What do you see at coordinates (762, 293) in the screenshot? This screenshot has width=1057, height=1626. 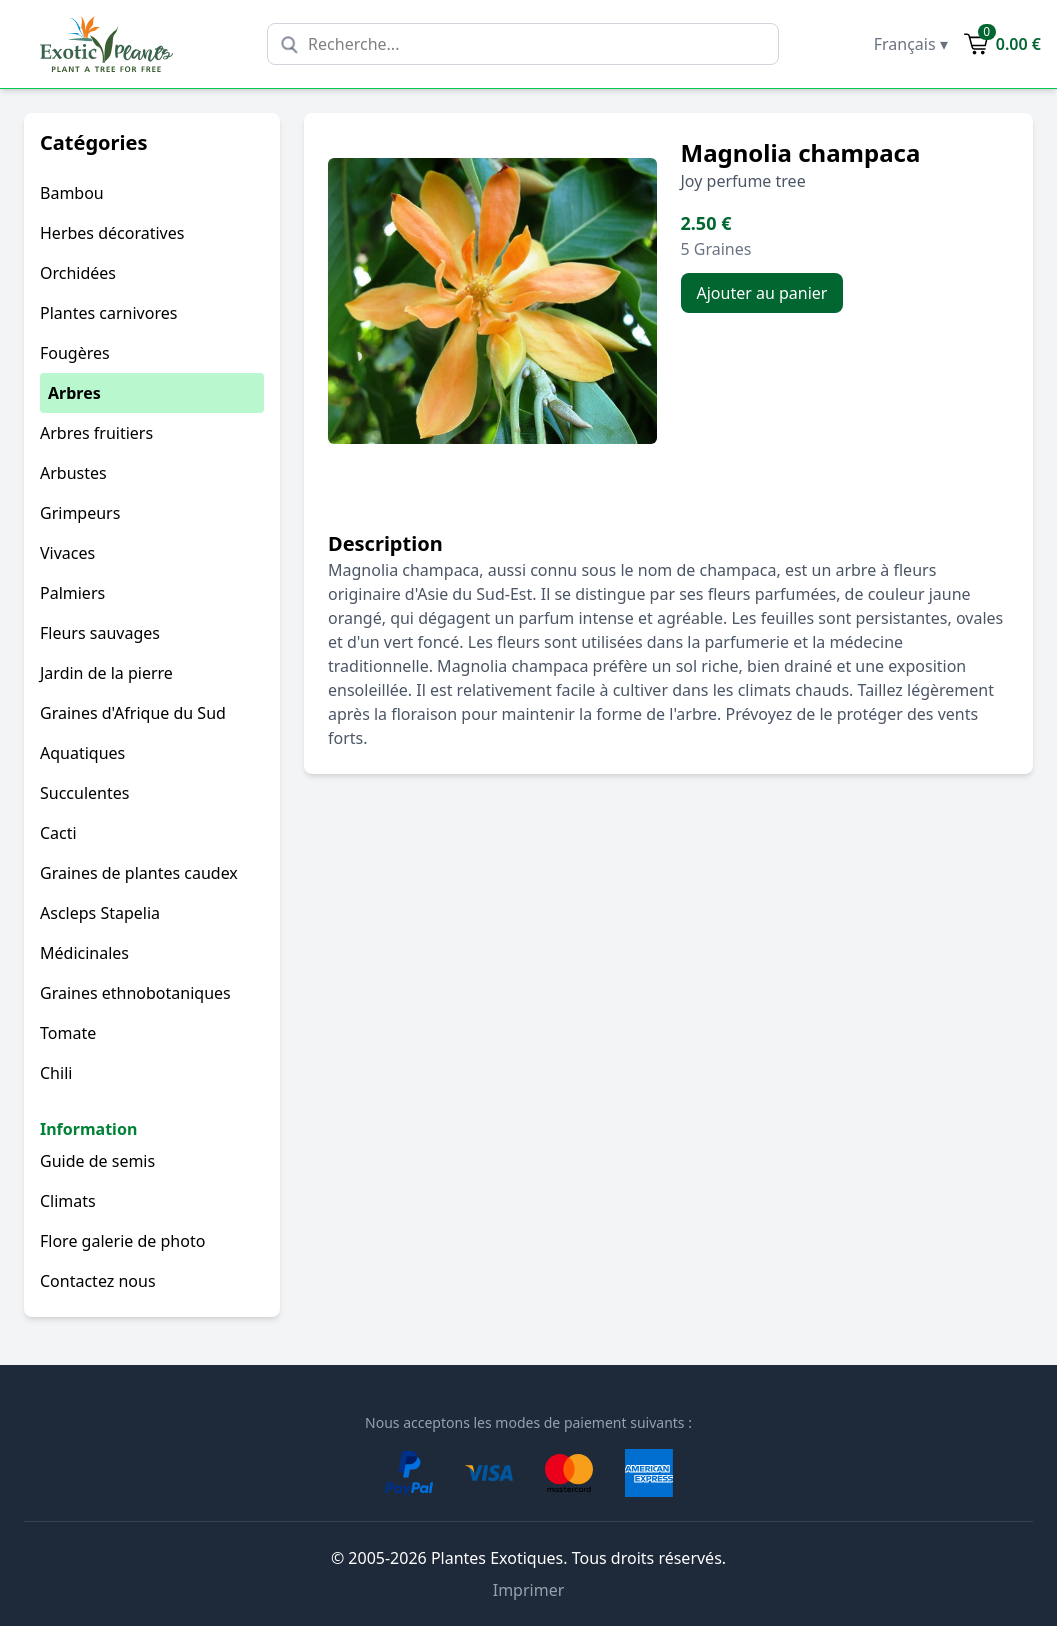 I see `Ajouter au panier` at bounding box center [762, 293].